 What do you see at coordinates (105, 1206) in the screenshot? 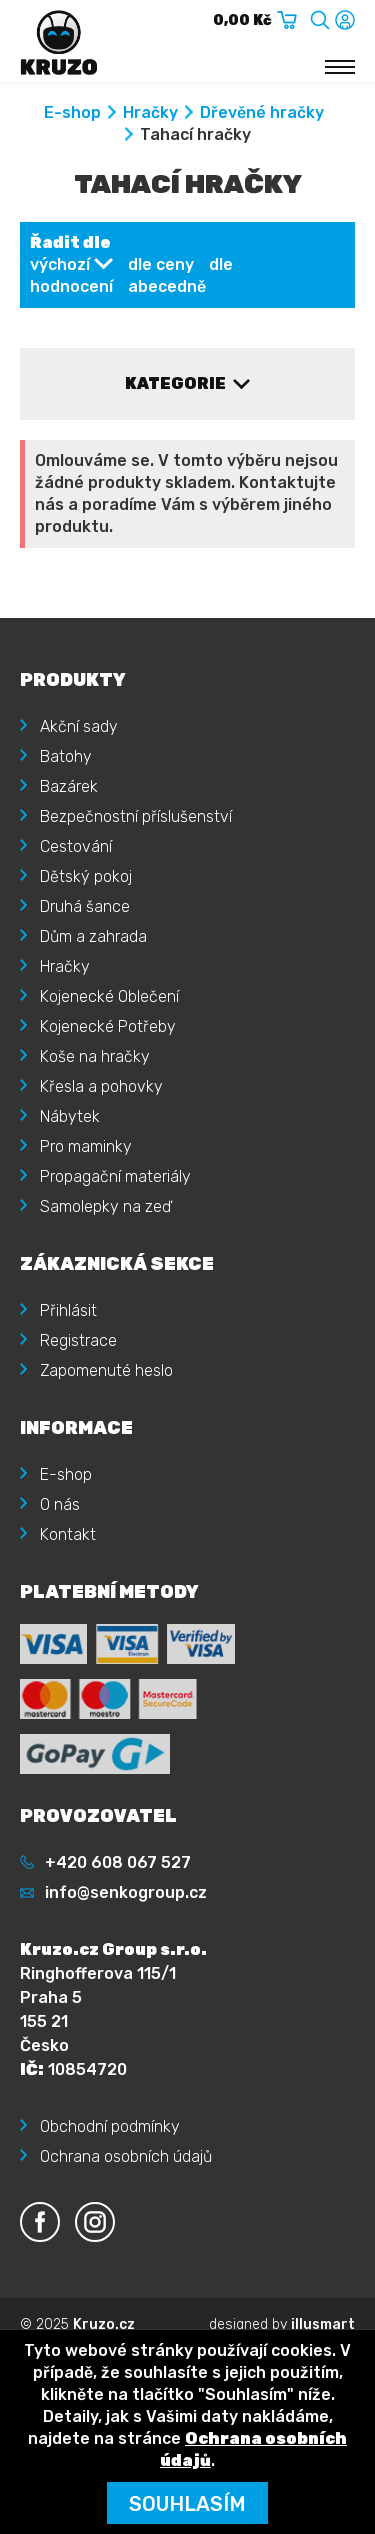
I see `Samolepky na zeď` at bounding box center [105, 1206].